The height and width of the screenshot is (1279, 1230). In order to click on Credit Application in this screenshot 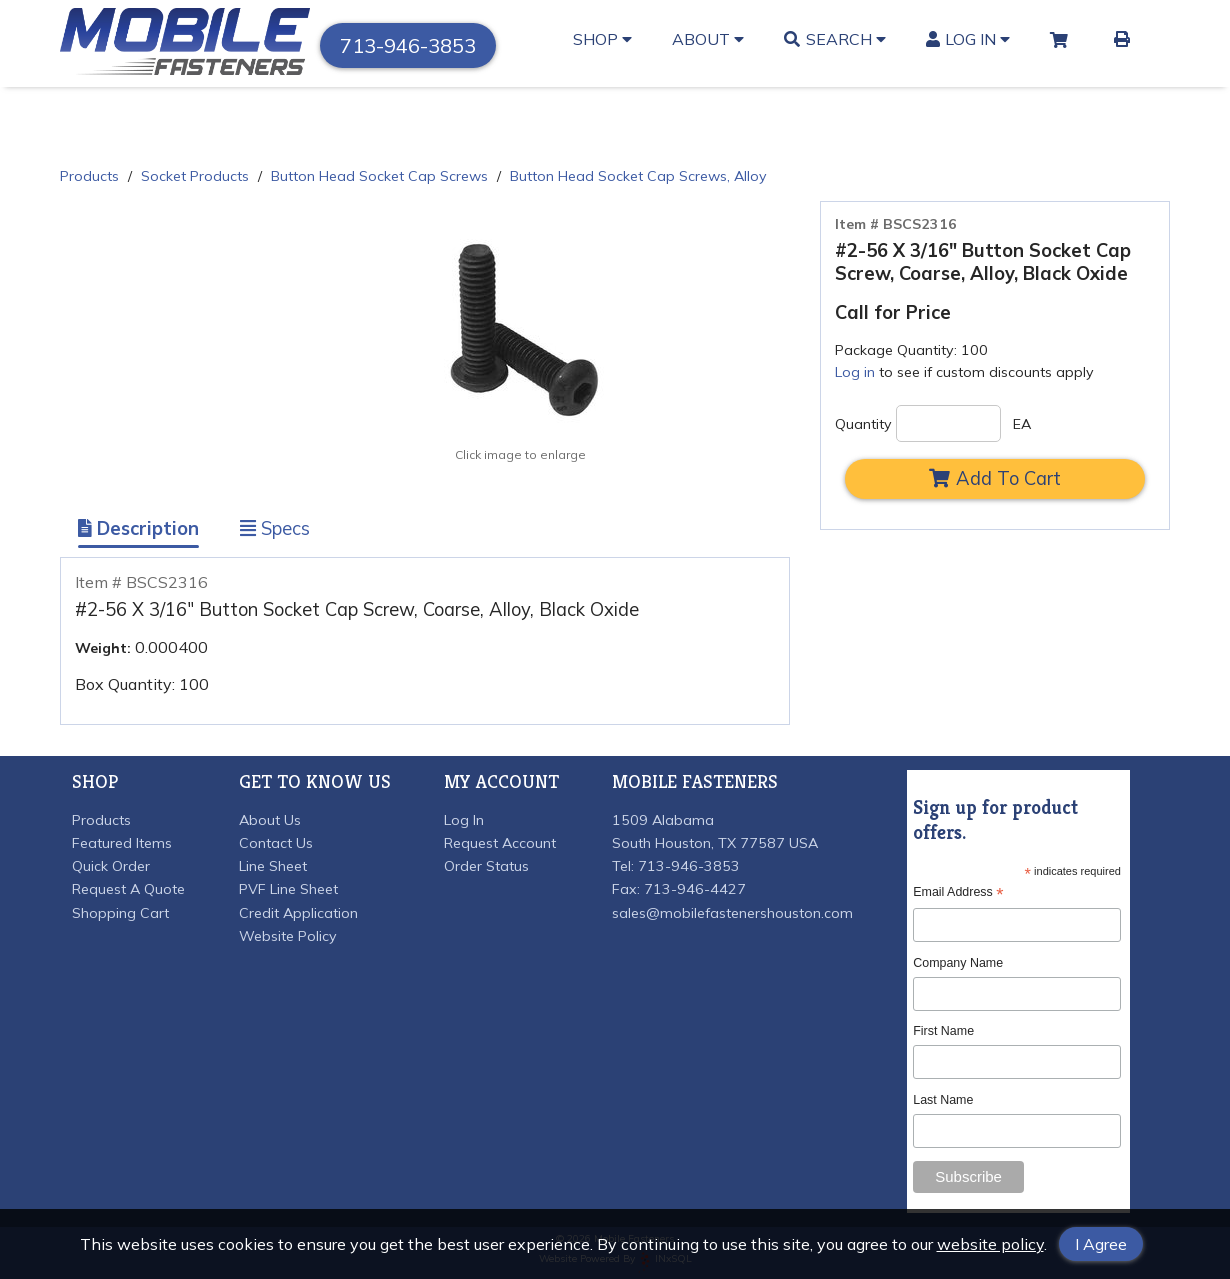, I will do `click(298, 913)`.